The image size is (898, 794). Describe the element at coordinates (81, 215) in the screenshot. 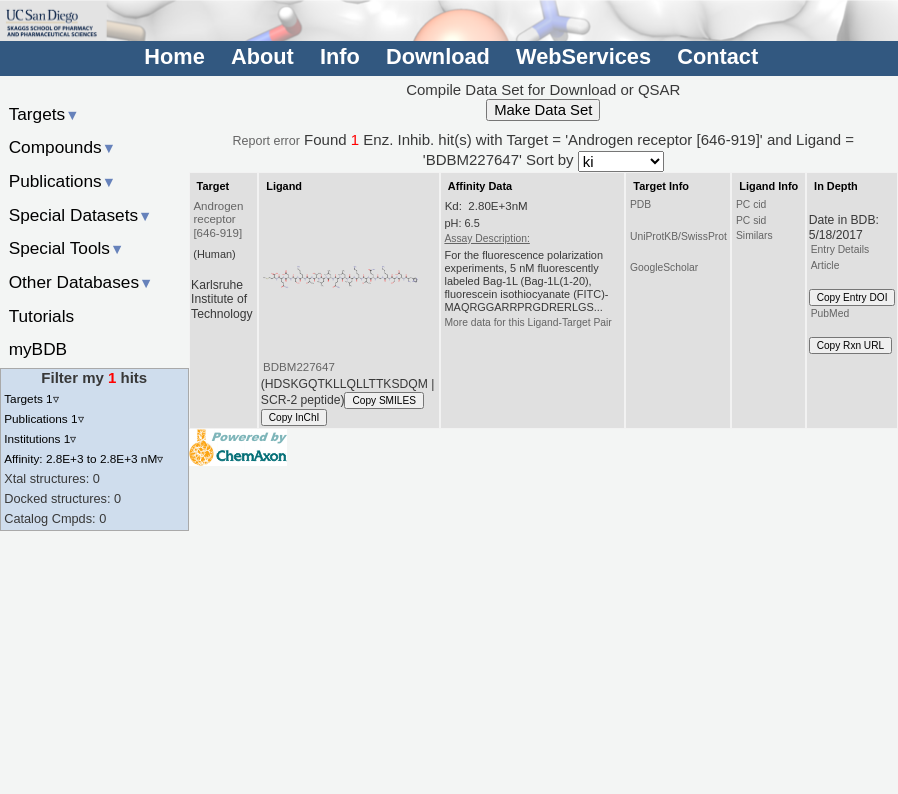

I see `Special Datasets` at that location.